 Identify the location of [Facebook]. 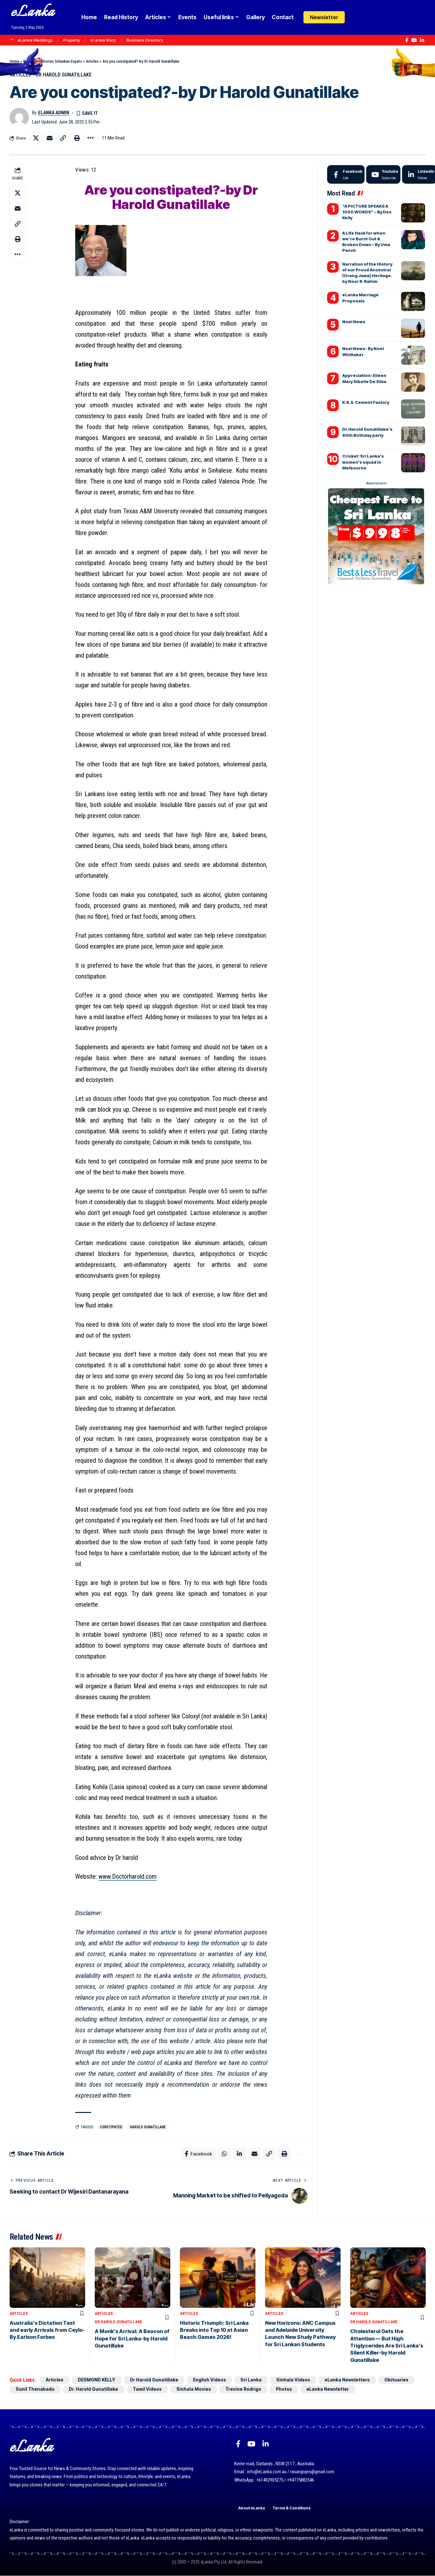
(407, 40).